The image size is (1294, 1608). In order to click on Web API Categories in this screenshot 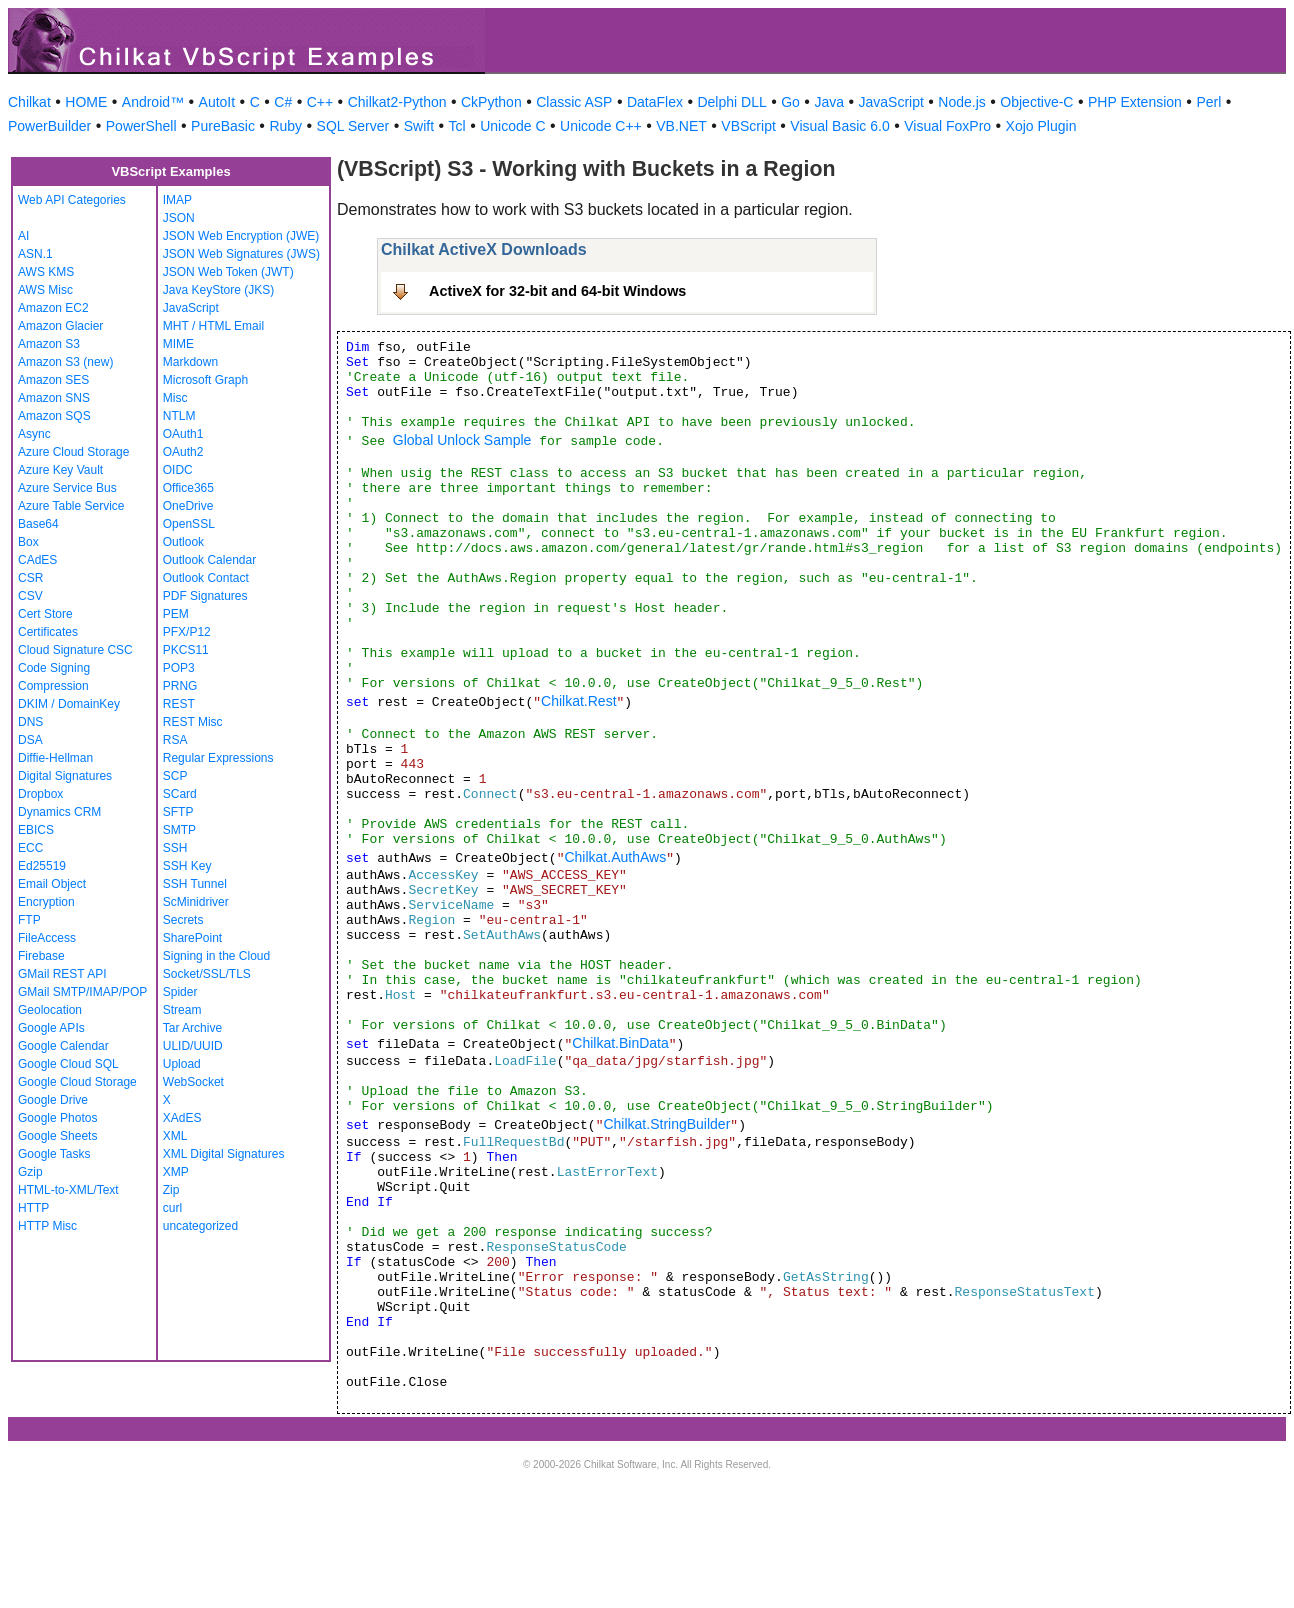, I will do `click(72, 200)`.